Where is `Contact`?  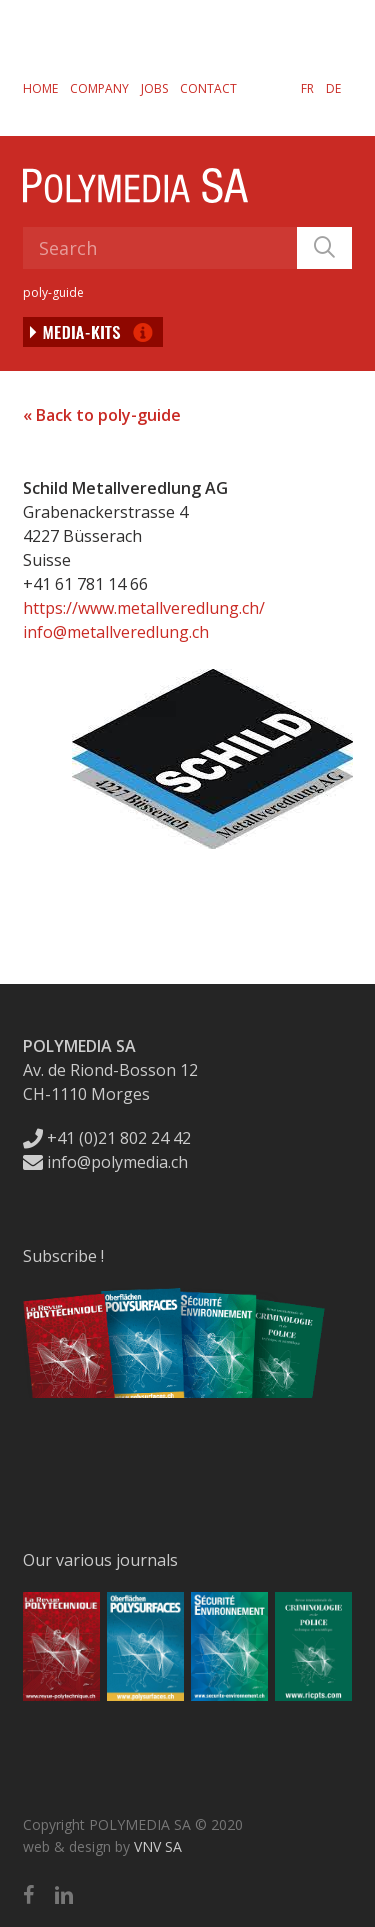
Contact is located at coordinates (208, 88).